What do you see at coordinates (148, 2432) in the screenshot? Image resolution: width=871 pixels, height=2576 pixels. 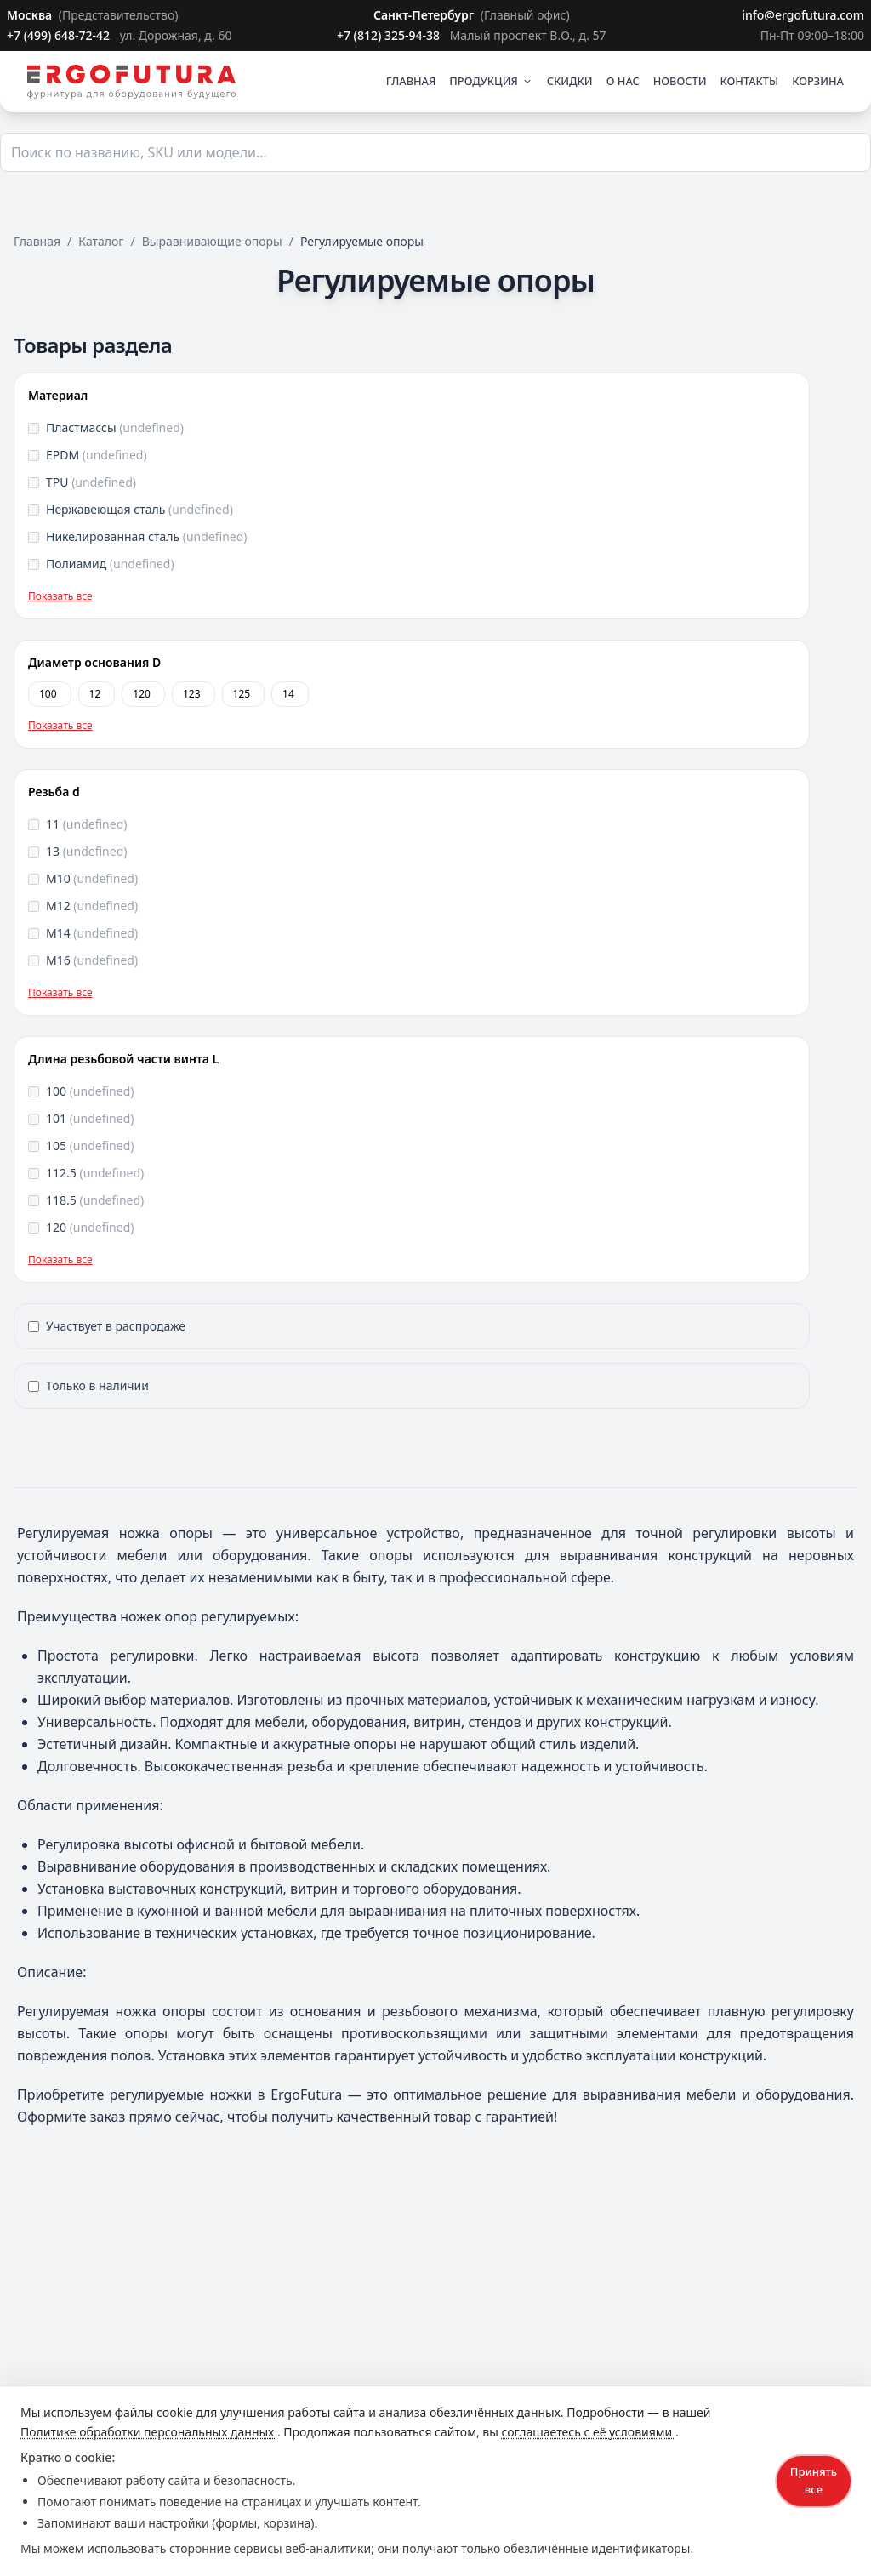 I see `Политике обработки персональных данных` at bounding box center [148, 2432].